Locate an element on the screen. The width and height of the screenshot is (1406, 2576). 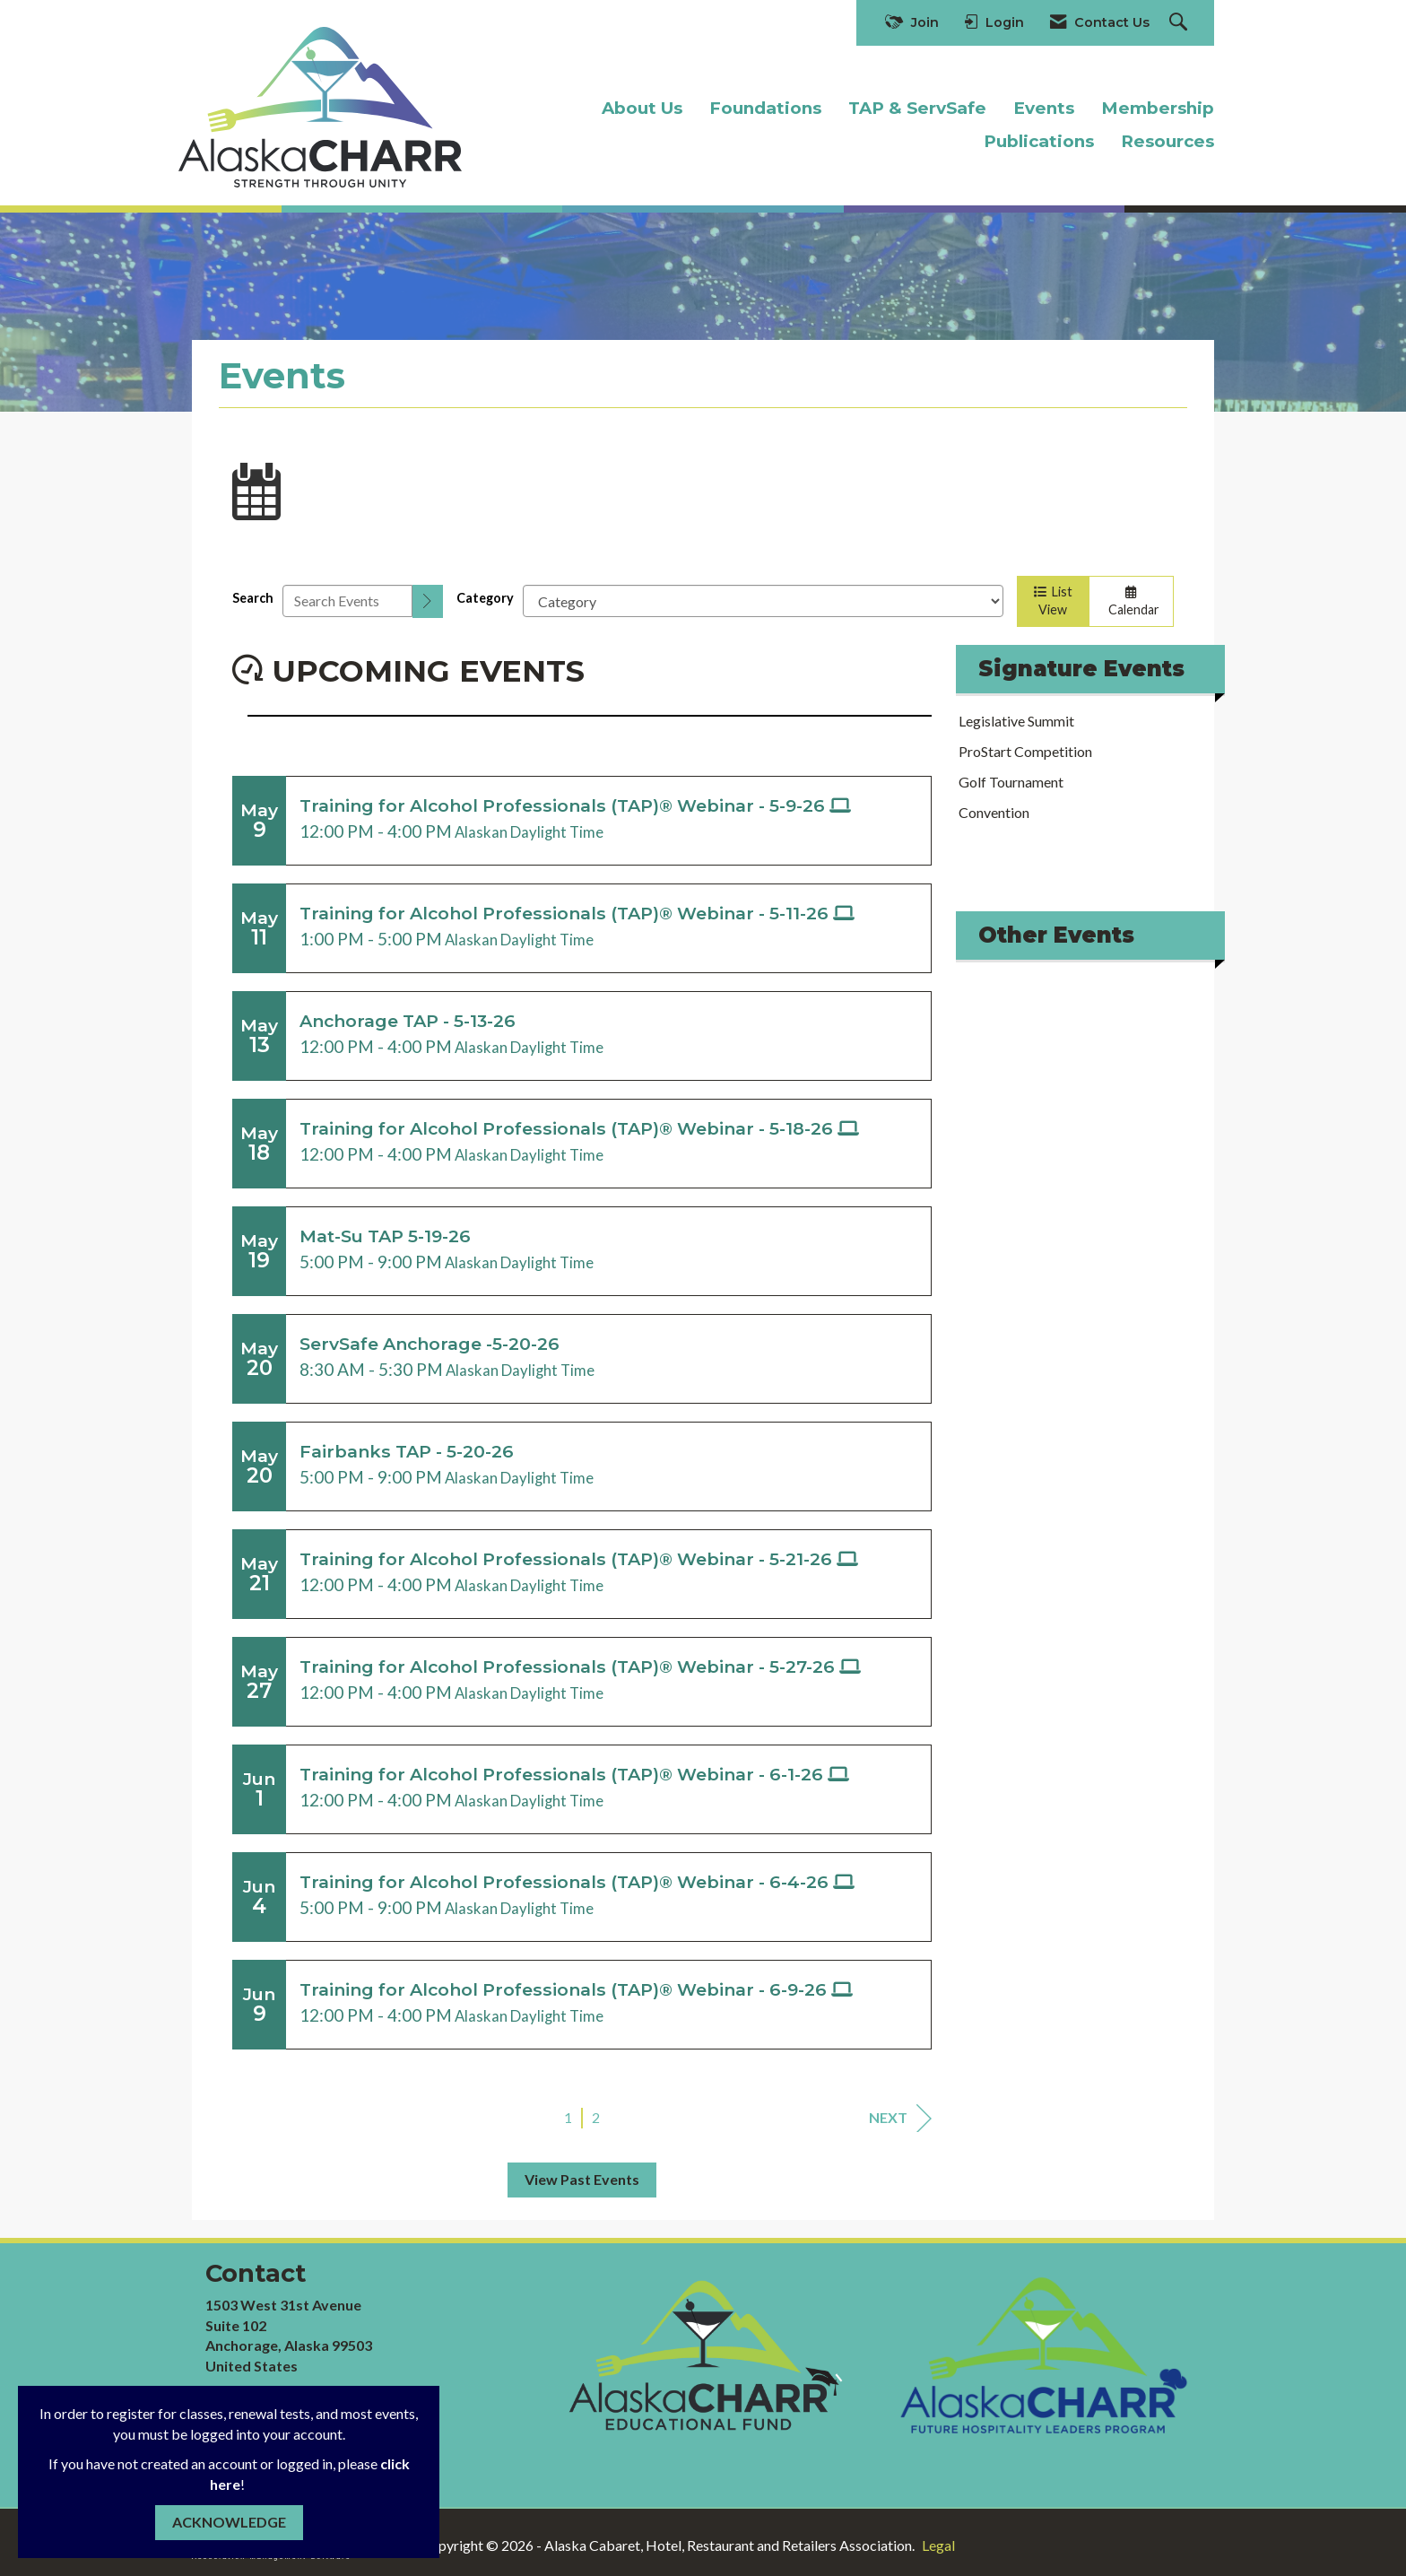
Events is located at coordinates (1043, 108).